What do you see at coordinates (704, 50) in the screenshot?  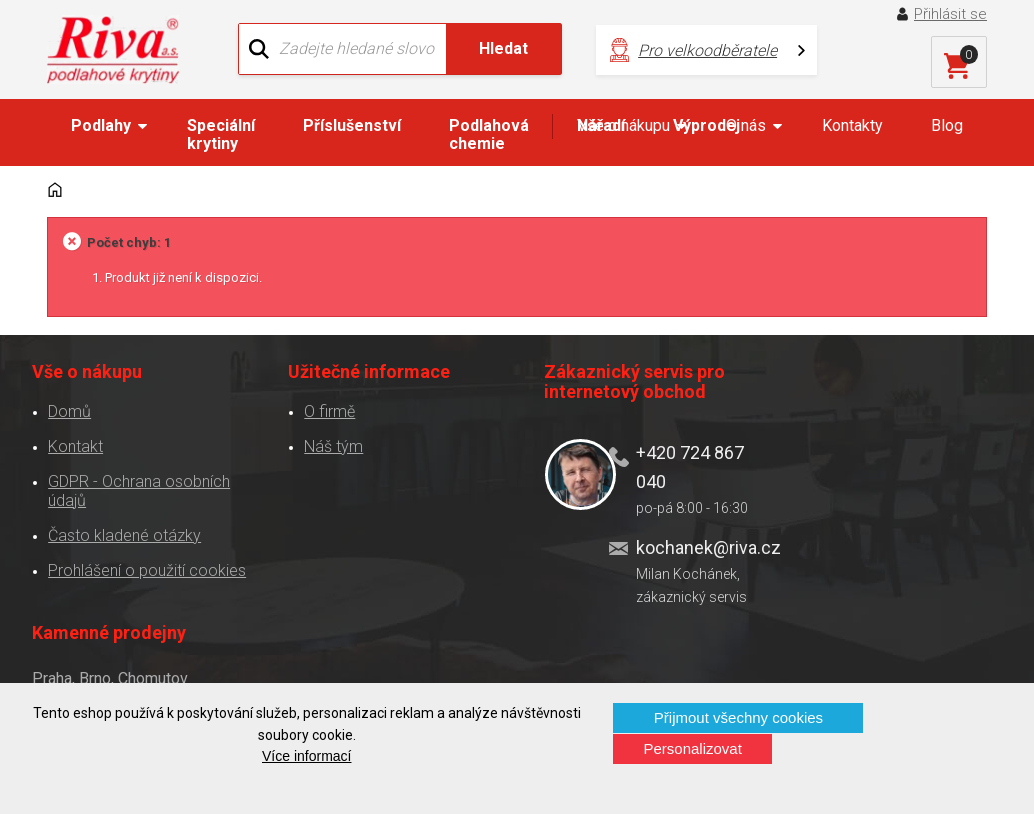 I see `Pro velkoodběratele` at bounding box center [704, 50].